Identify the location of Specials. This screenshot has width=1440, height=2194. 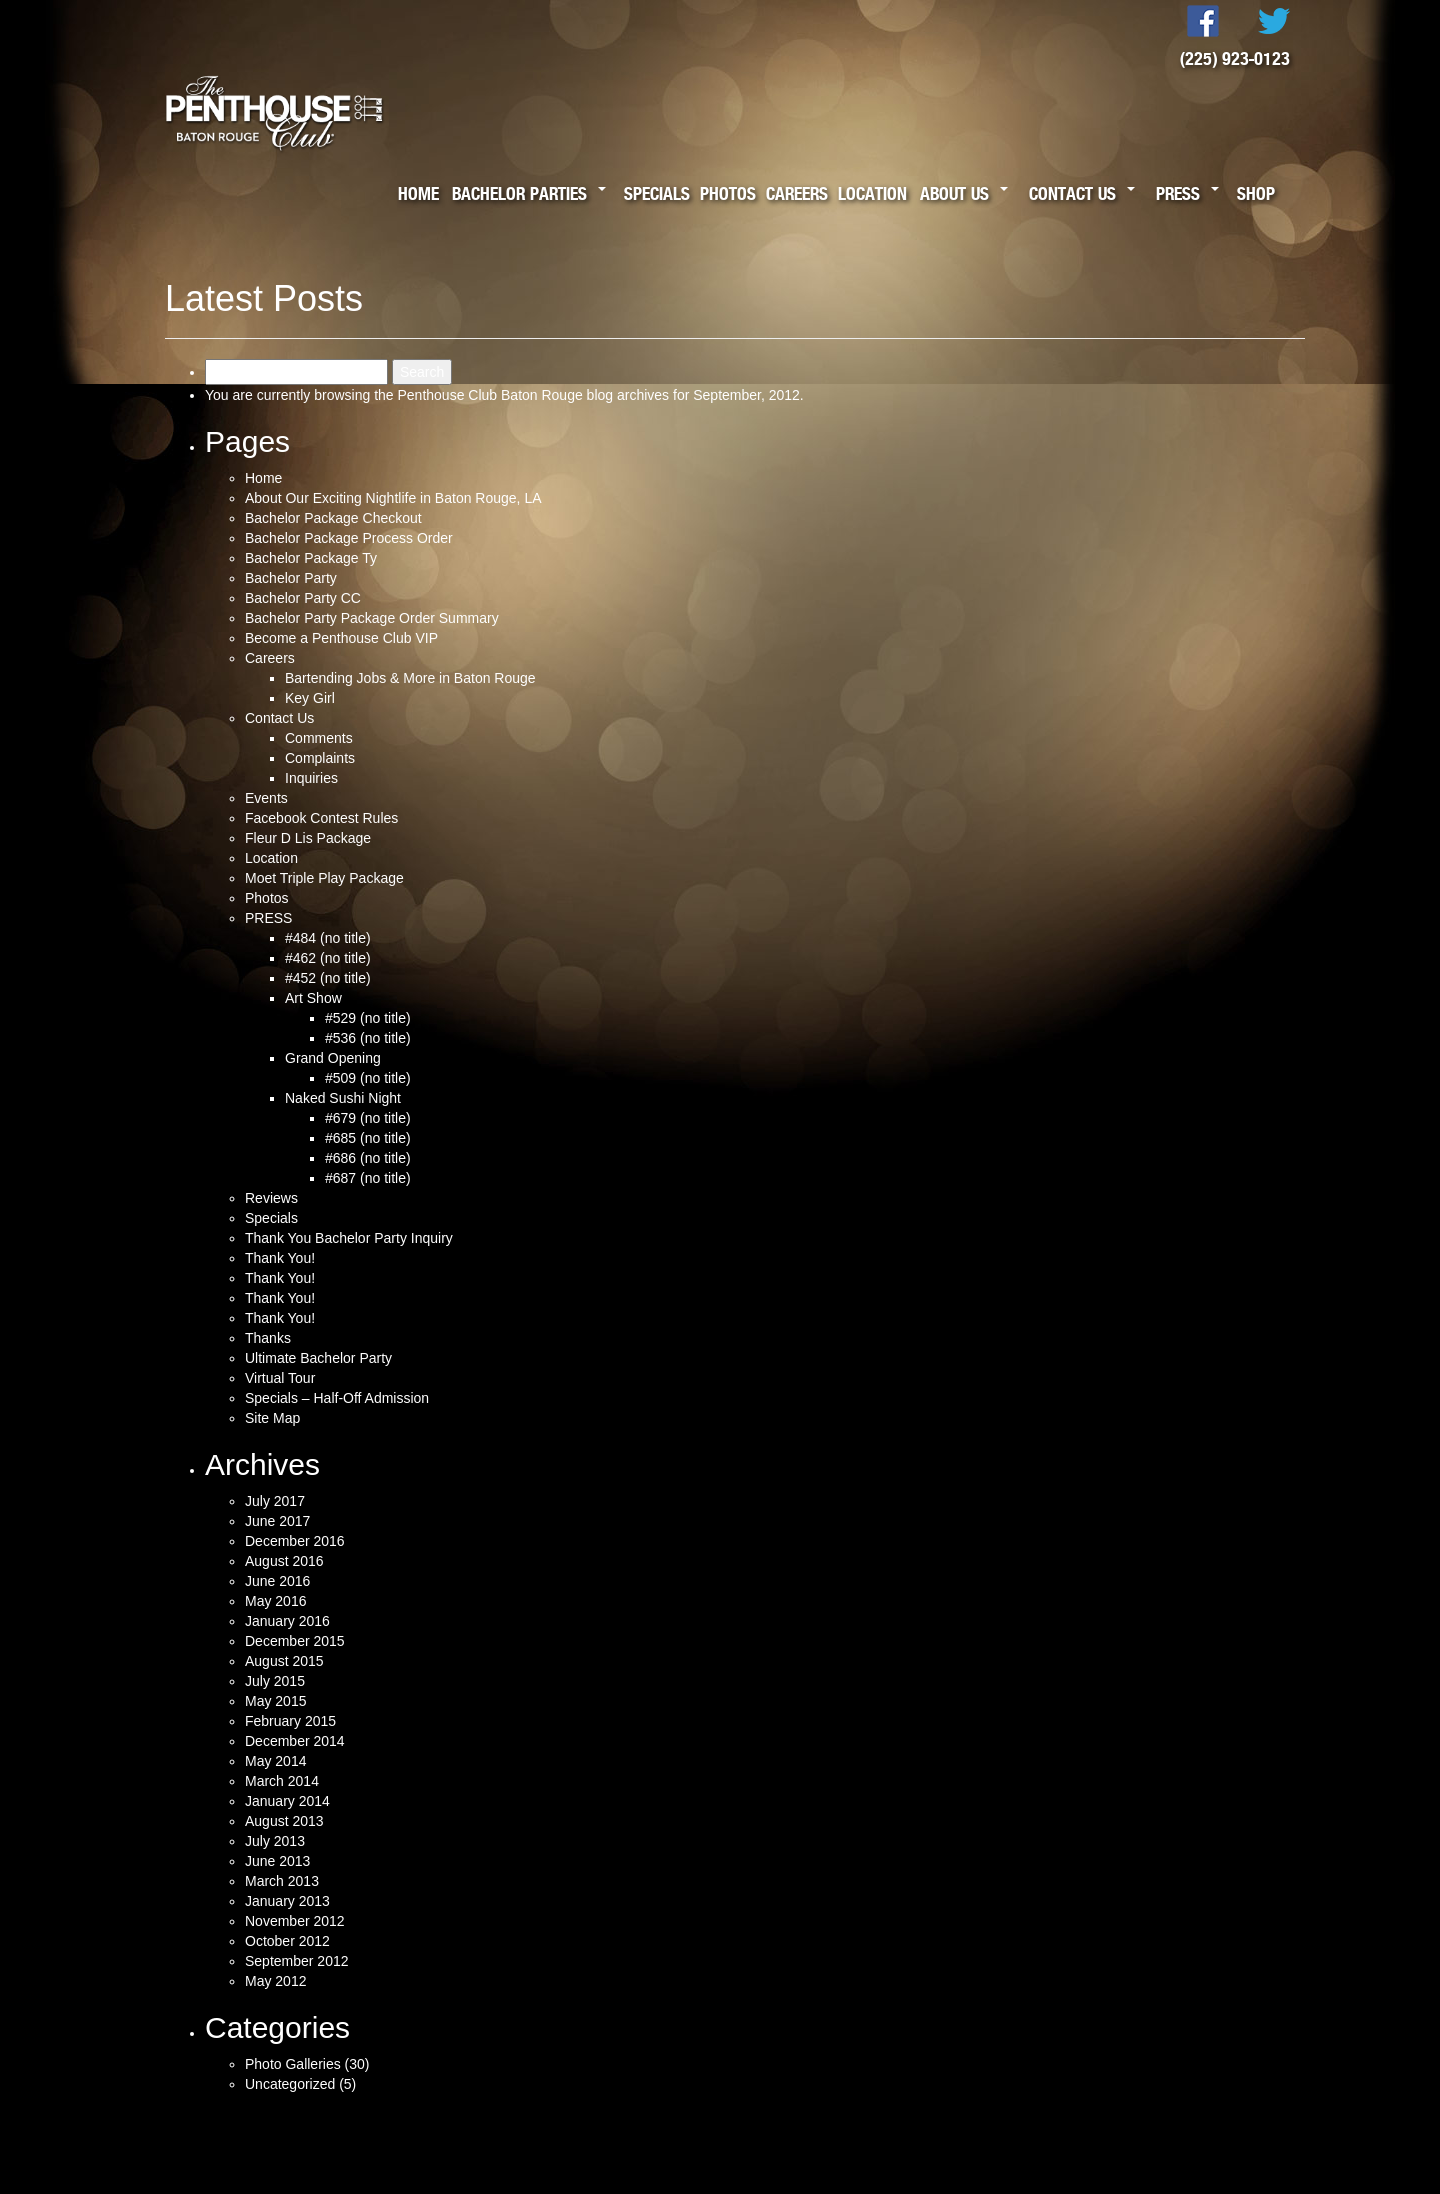
(657, 193).